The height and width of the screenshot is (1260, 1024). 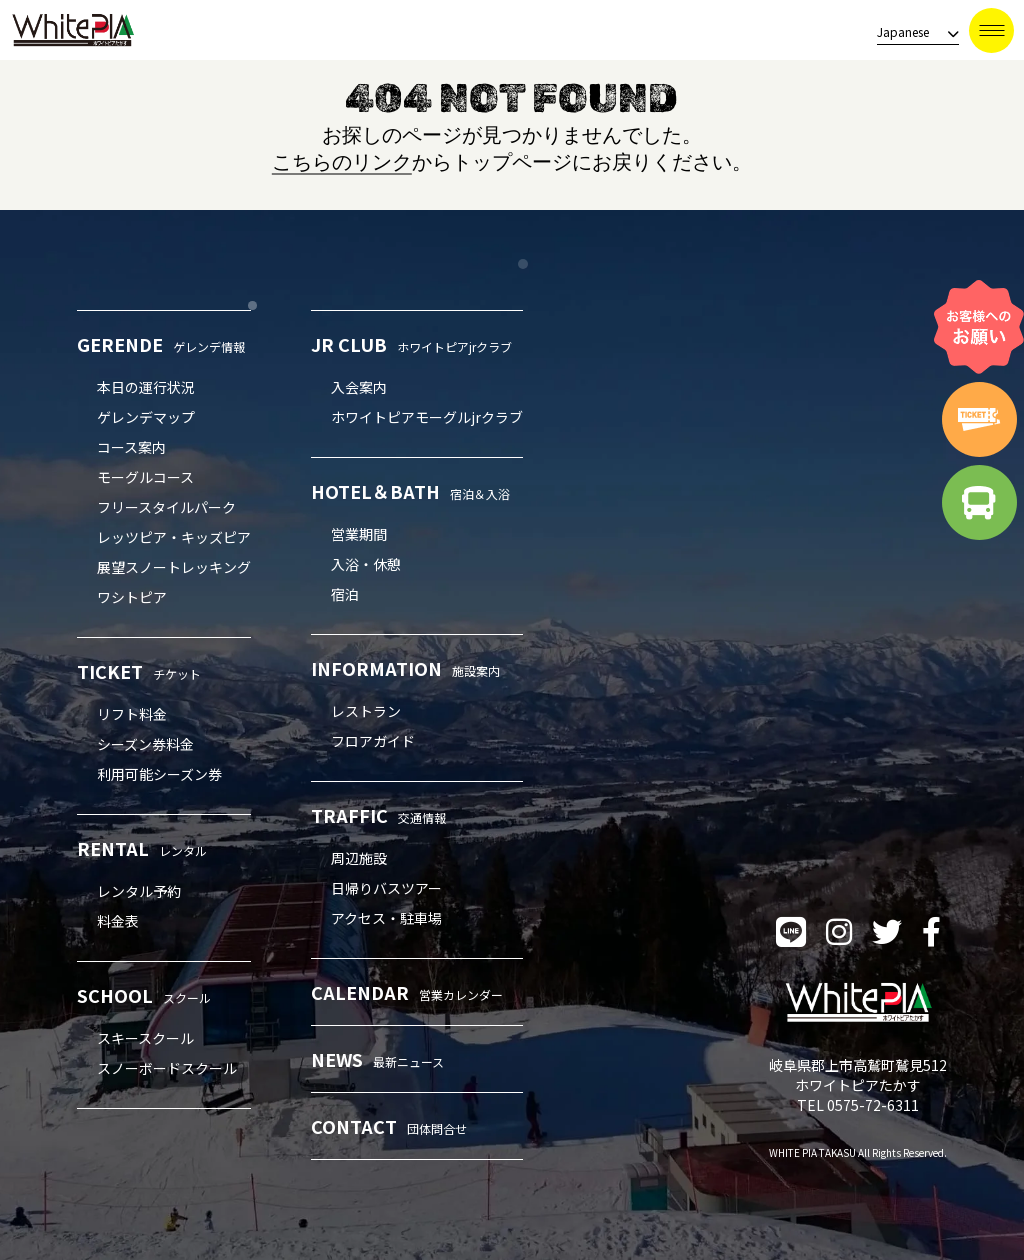 What do you see at coordinates (427, 417) in the screenshot?
I see `ホワイトピアモーグルjrクラブ` at bounding box center [427, 417].